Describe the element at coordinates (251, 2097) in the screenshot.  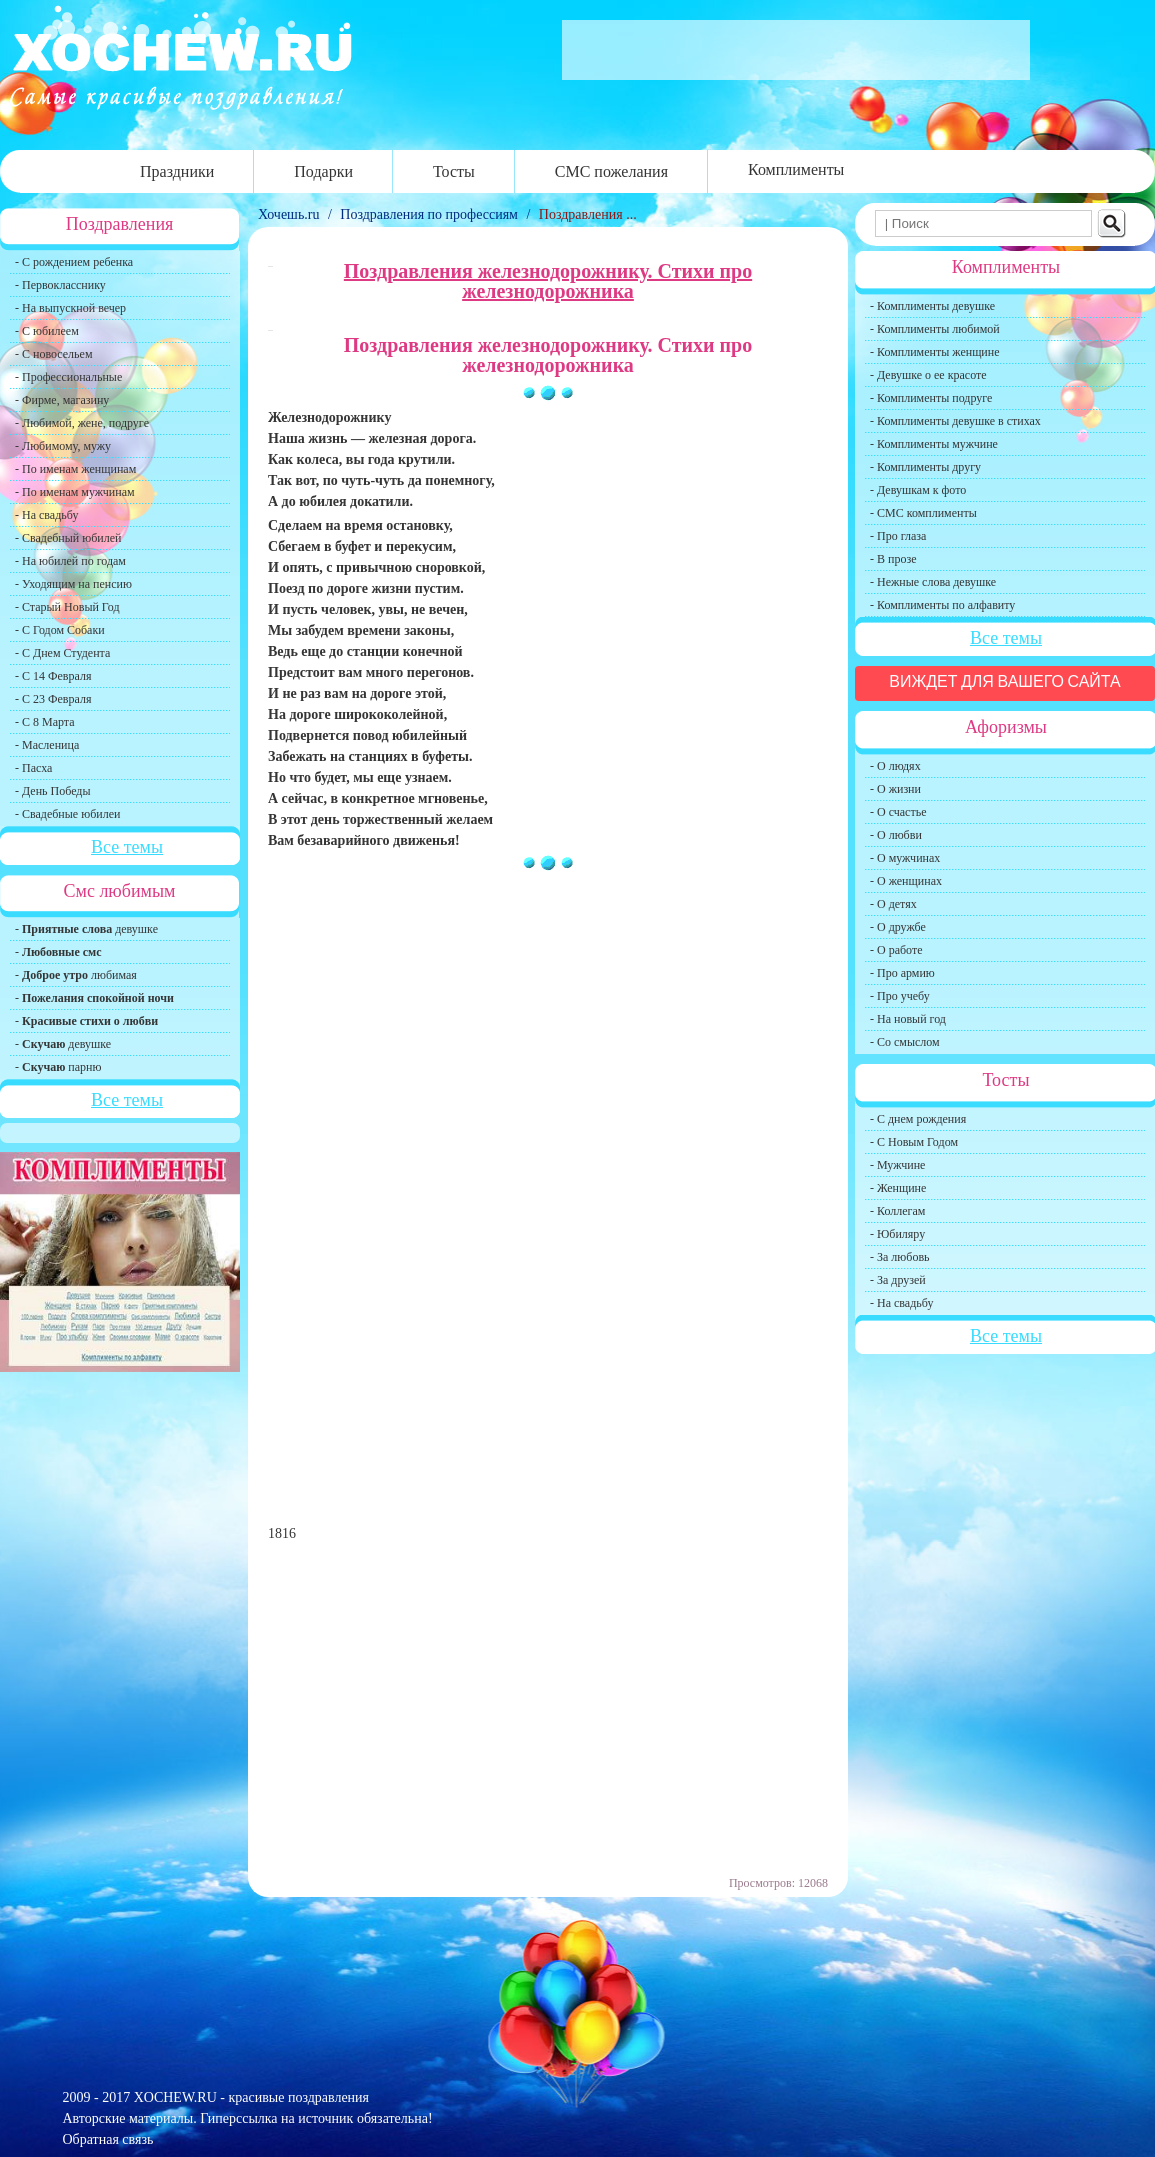
I see `XOCHEW.RU - красивые поздравления` at that location.